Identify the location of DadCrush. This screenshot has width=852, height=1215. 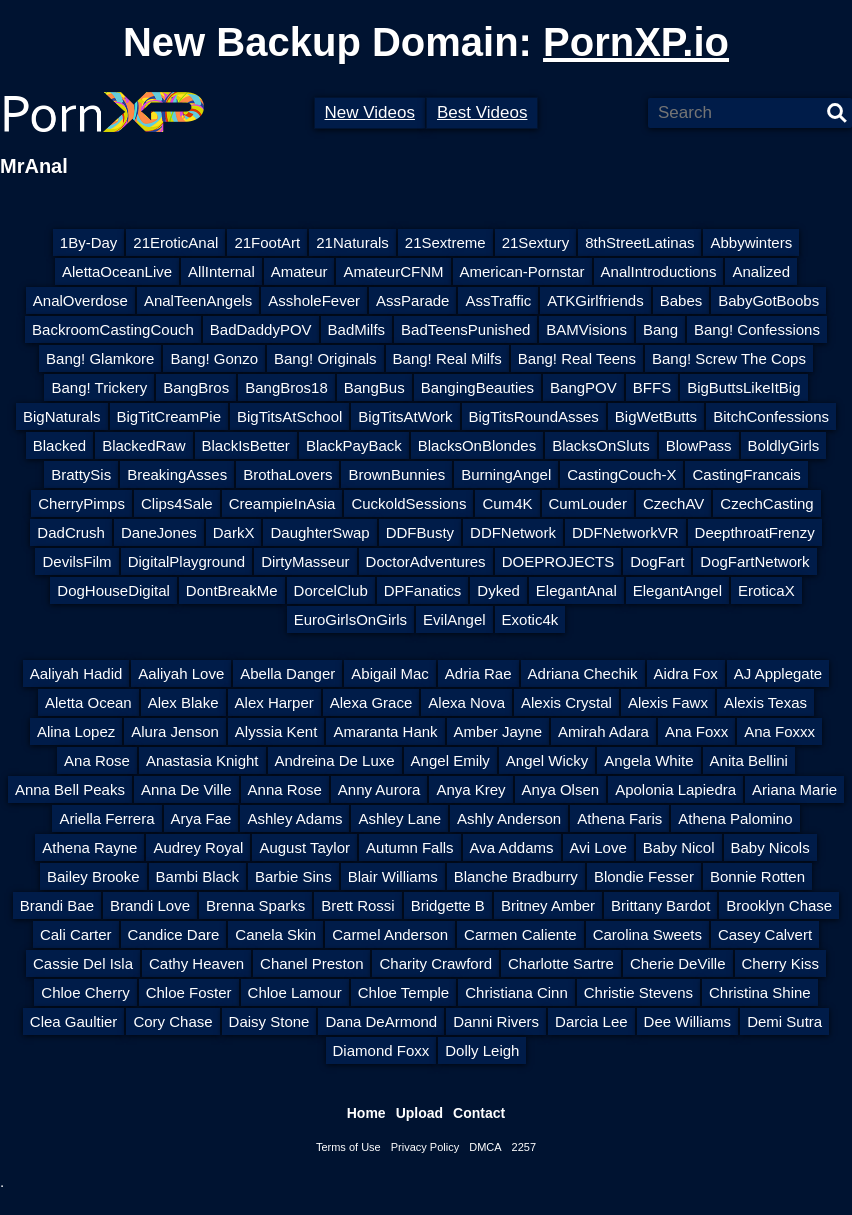
(71, 532).